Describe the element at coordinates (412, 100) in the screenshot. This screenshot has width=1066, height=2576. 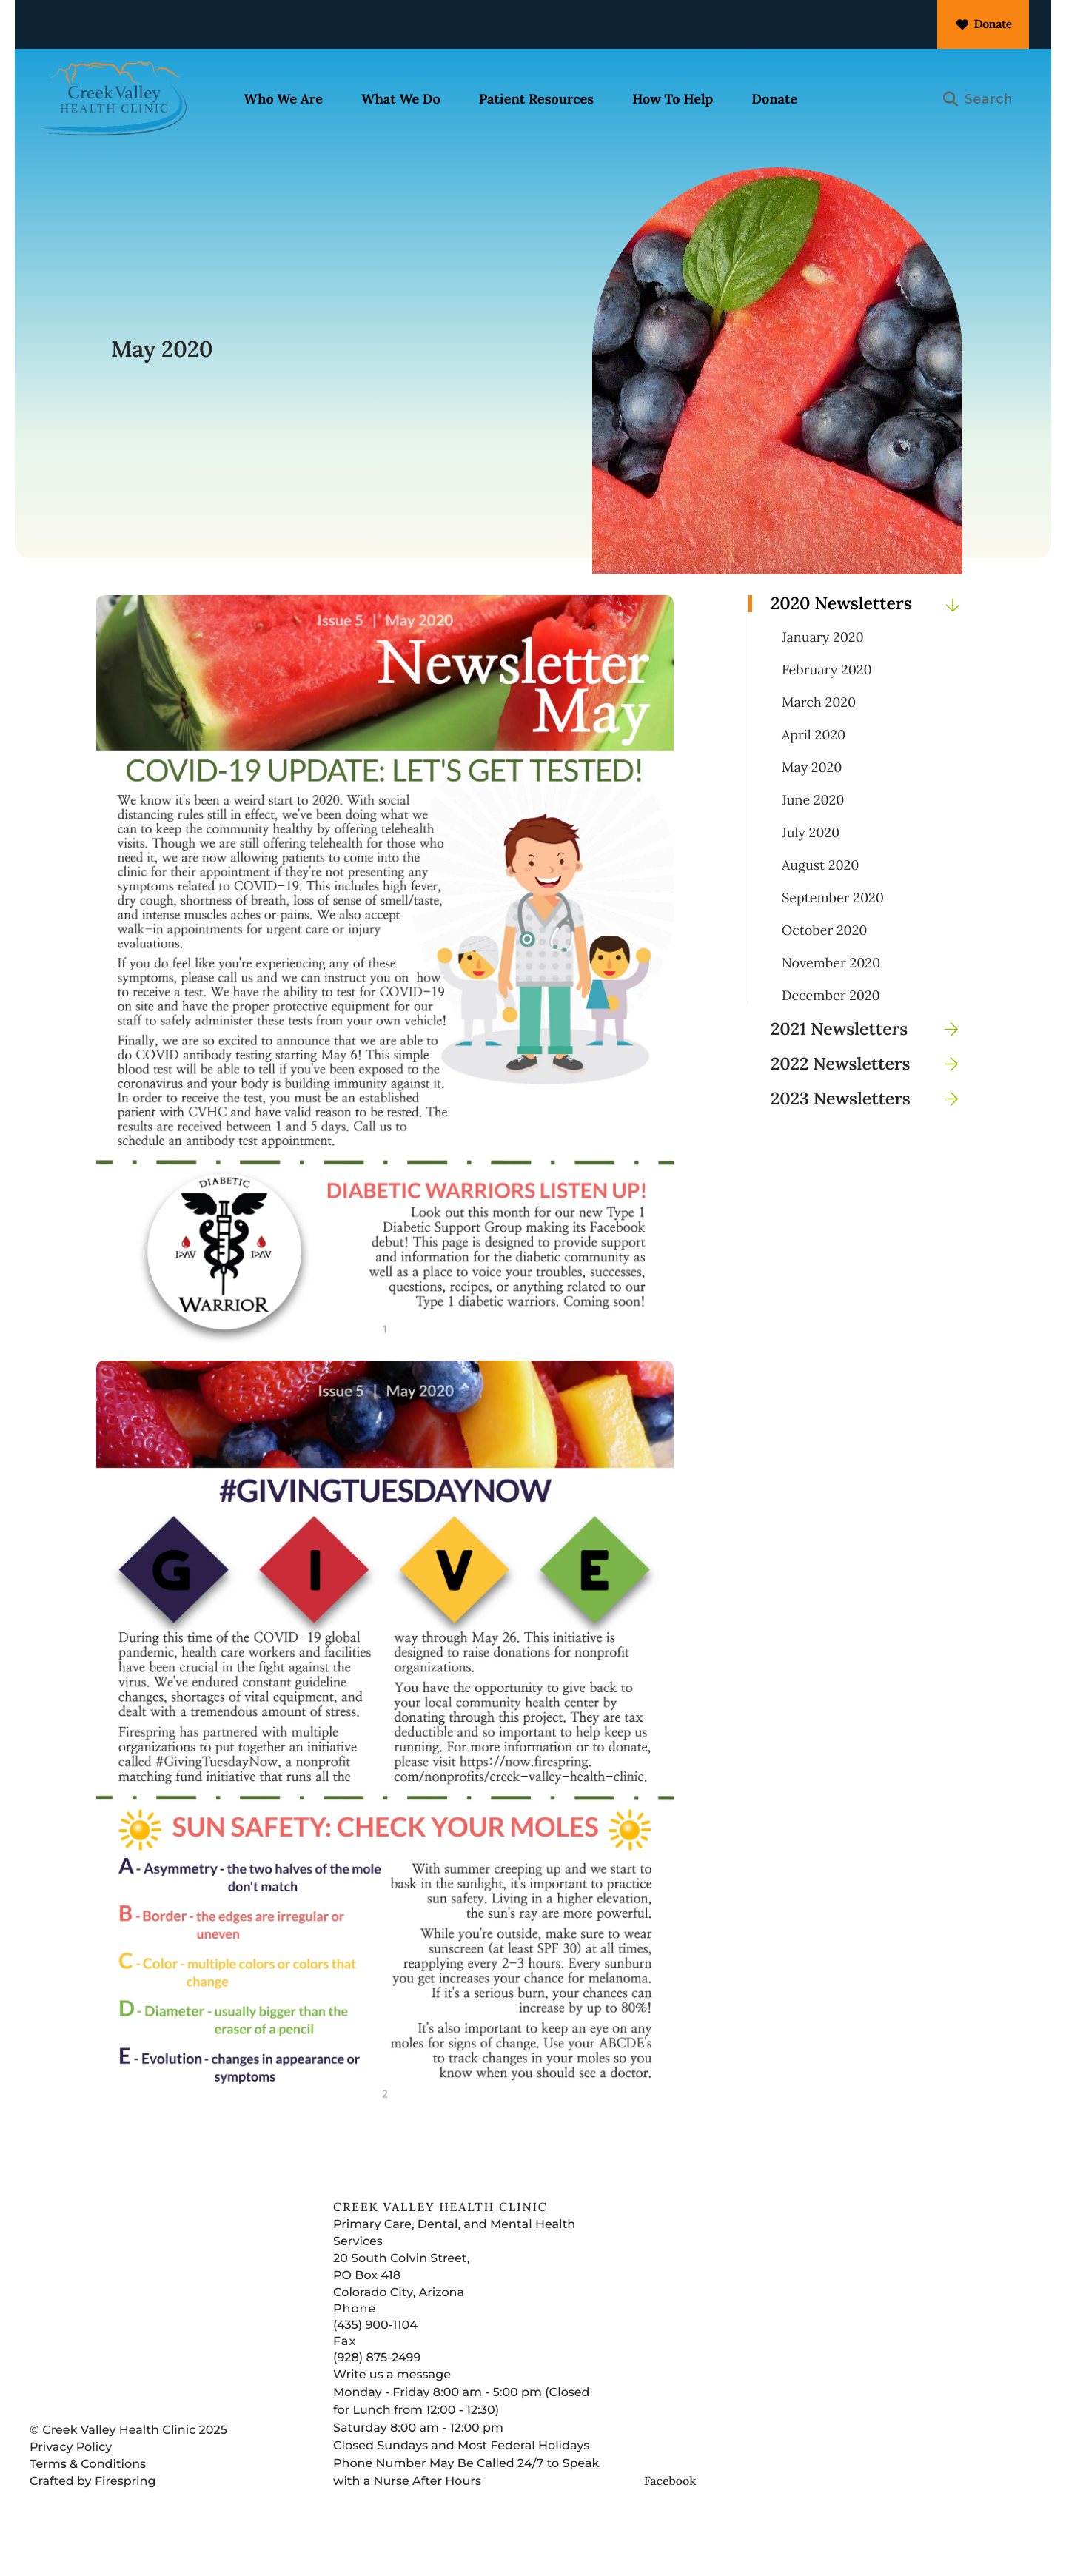
I see `What We Do` at that location.